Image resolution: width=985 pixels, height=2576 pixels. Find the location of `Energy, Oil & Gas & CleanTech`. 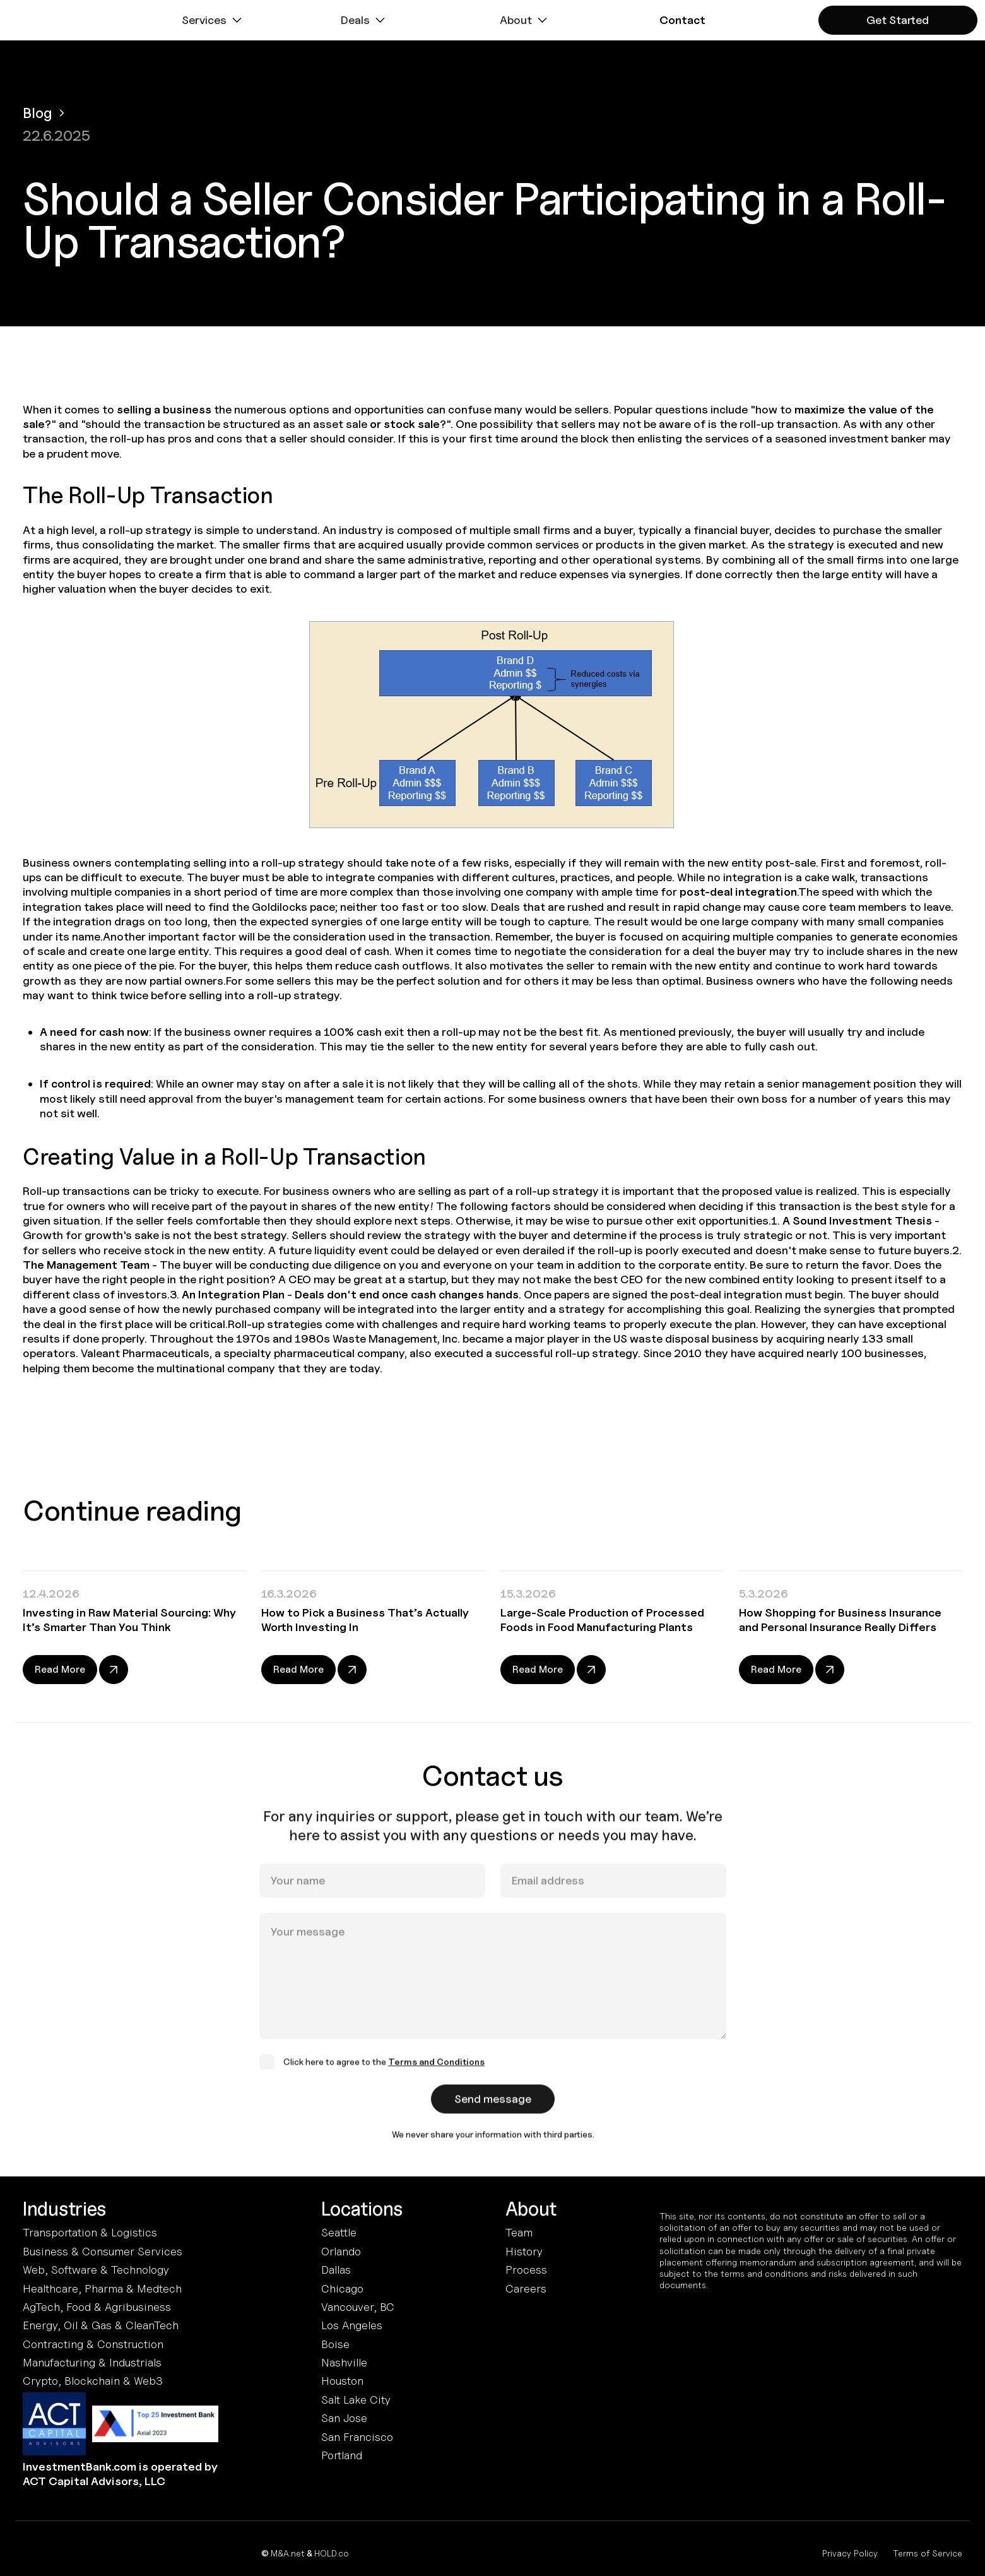

Energy, Oil & Gas & CleanTech is located at coordinates (101, 2325).